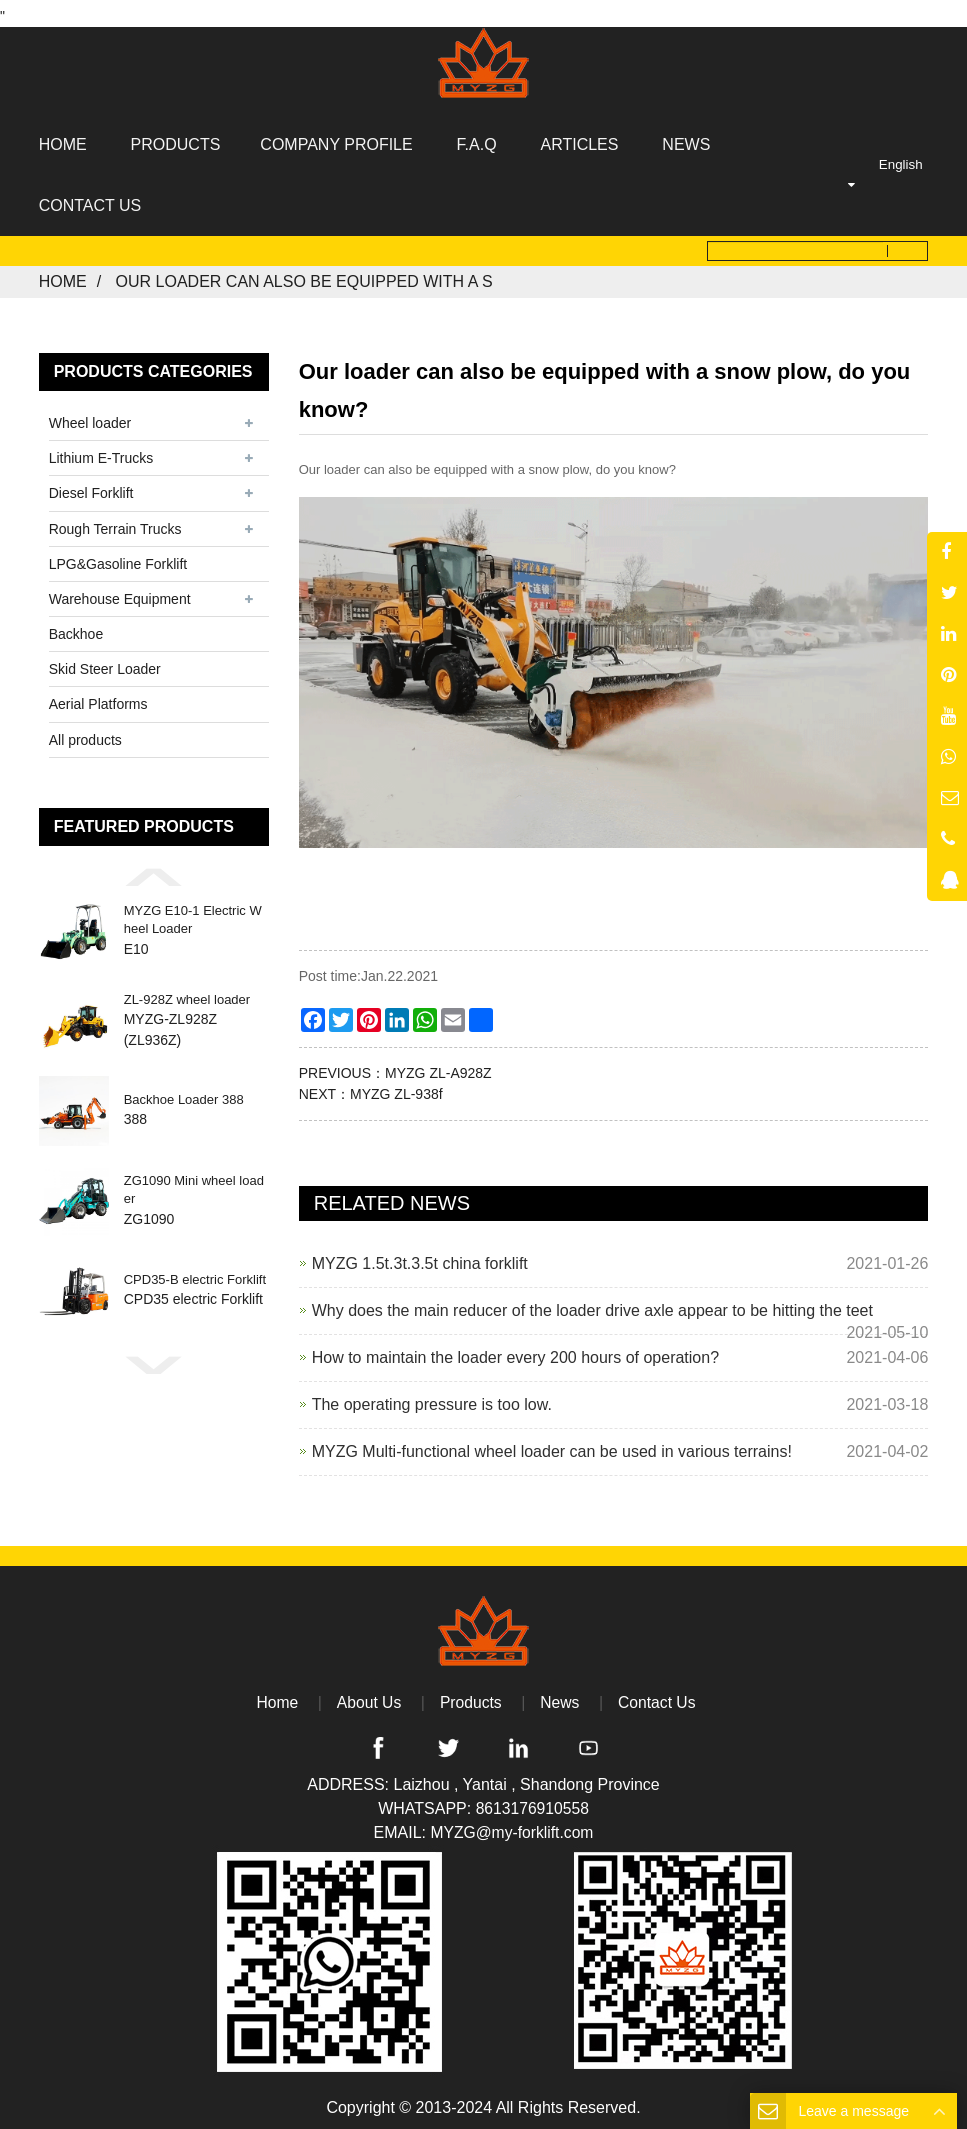 This screenshot has width=967, height=2129. Describe the element at coordinates (552, 1445) in the screenshot. I see `MYZG Multi-functional wheel loader can be used in various terrains!` at that location.